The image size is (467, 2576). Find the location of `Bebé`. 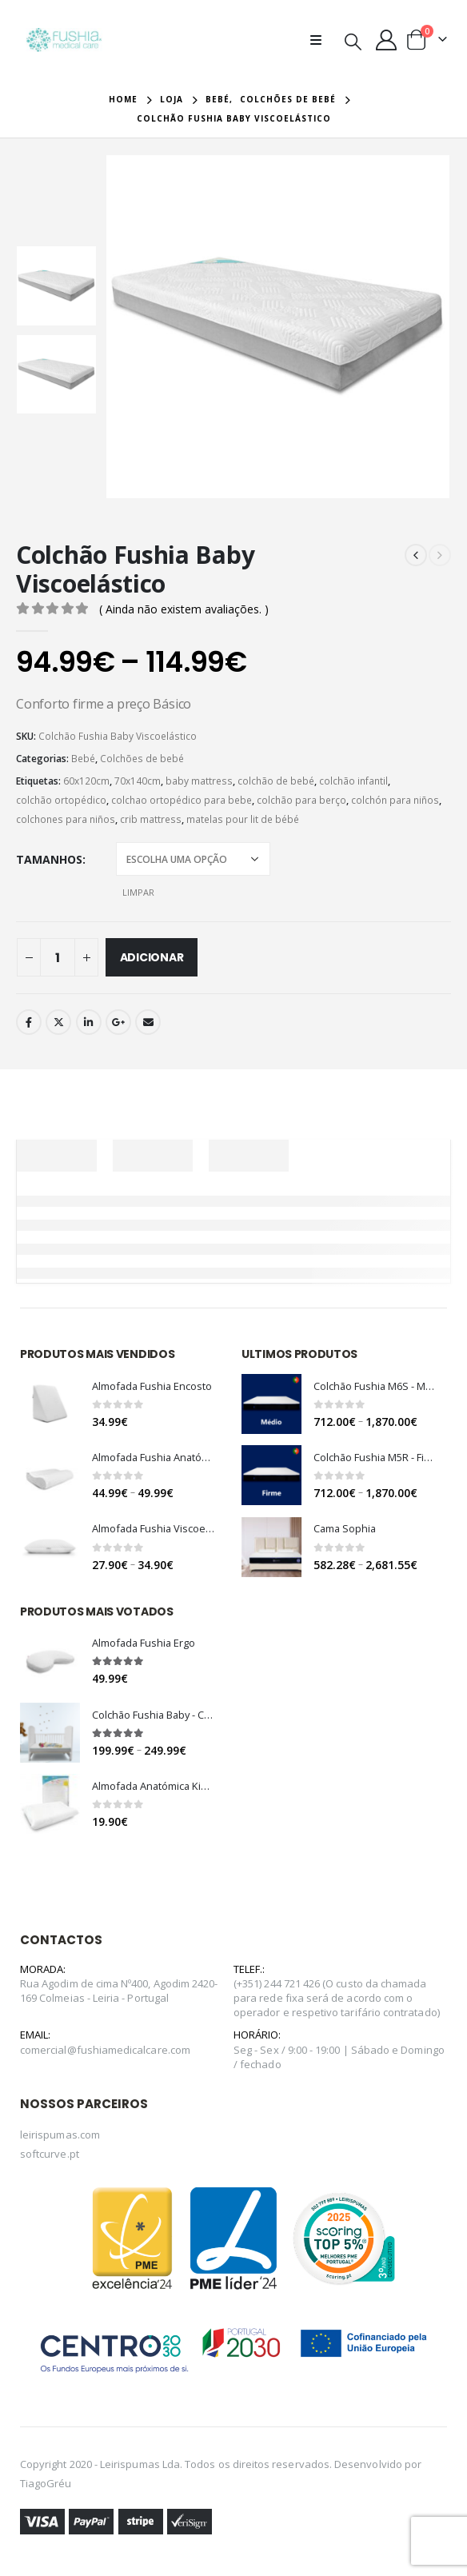

Bebé is located at coordinates (83, 758).